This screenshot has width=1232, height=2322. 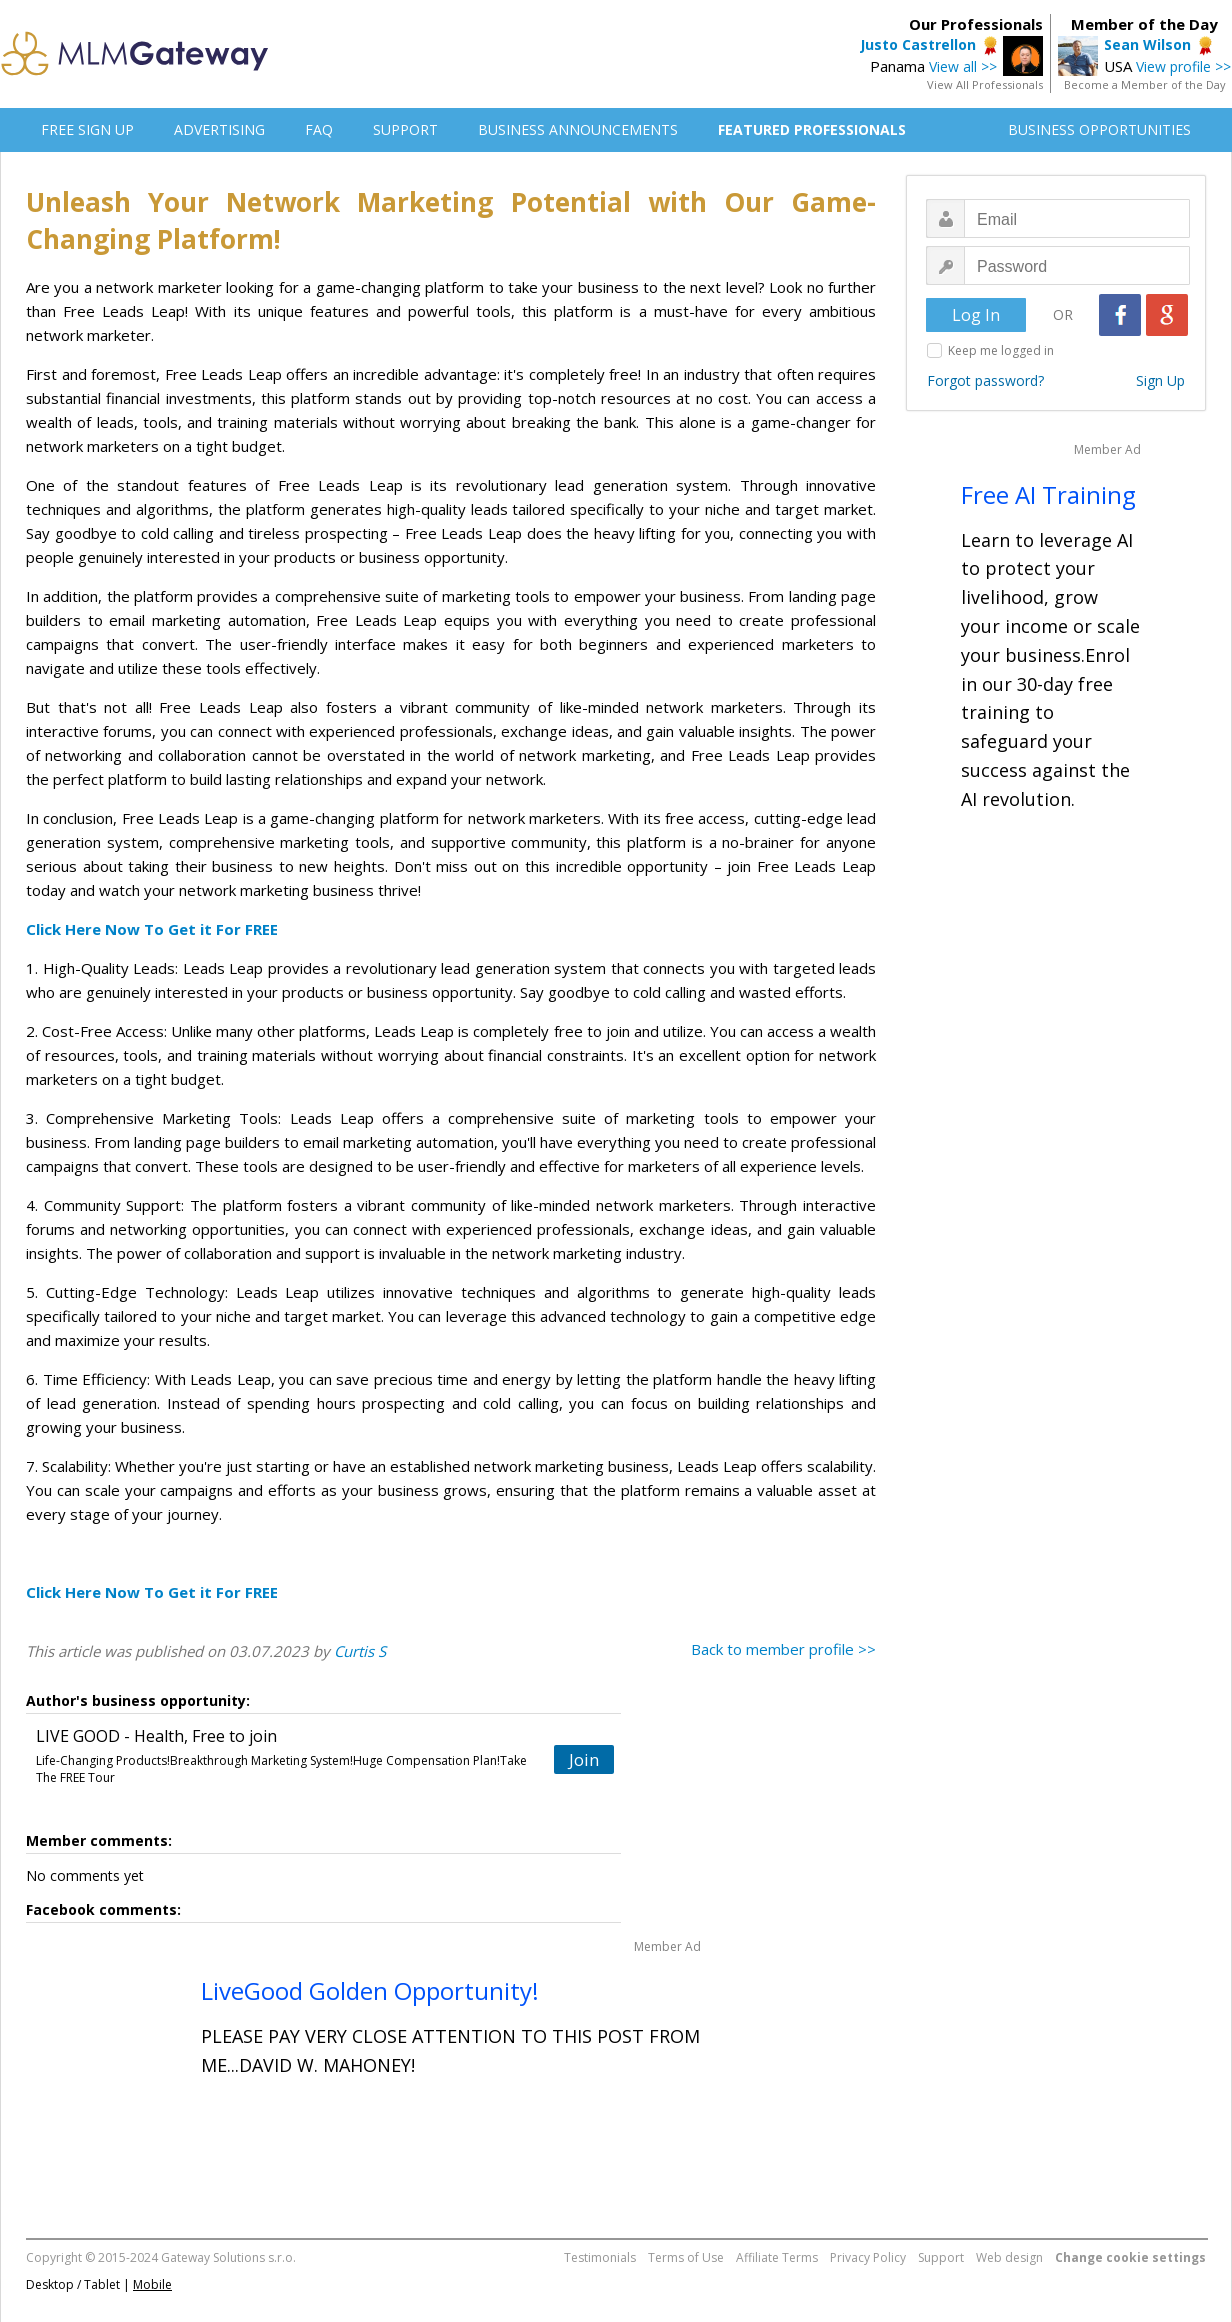 What do you see at coordinates (600, 2257) in the screenshot?
I see `Testimonials` at bounding box center [600, 2257].